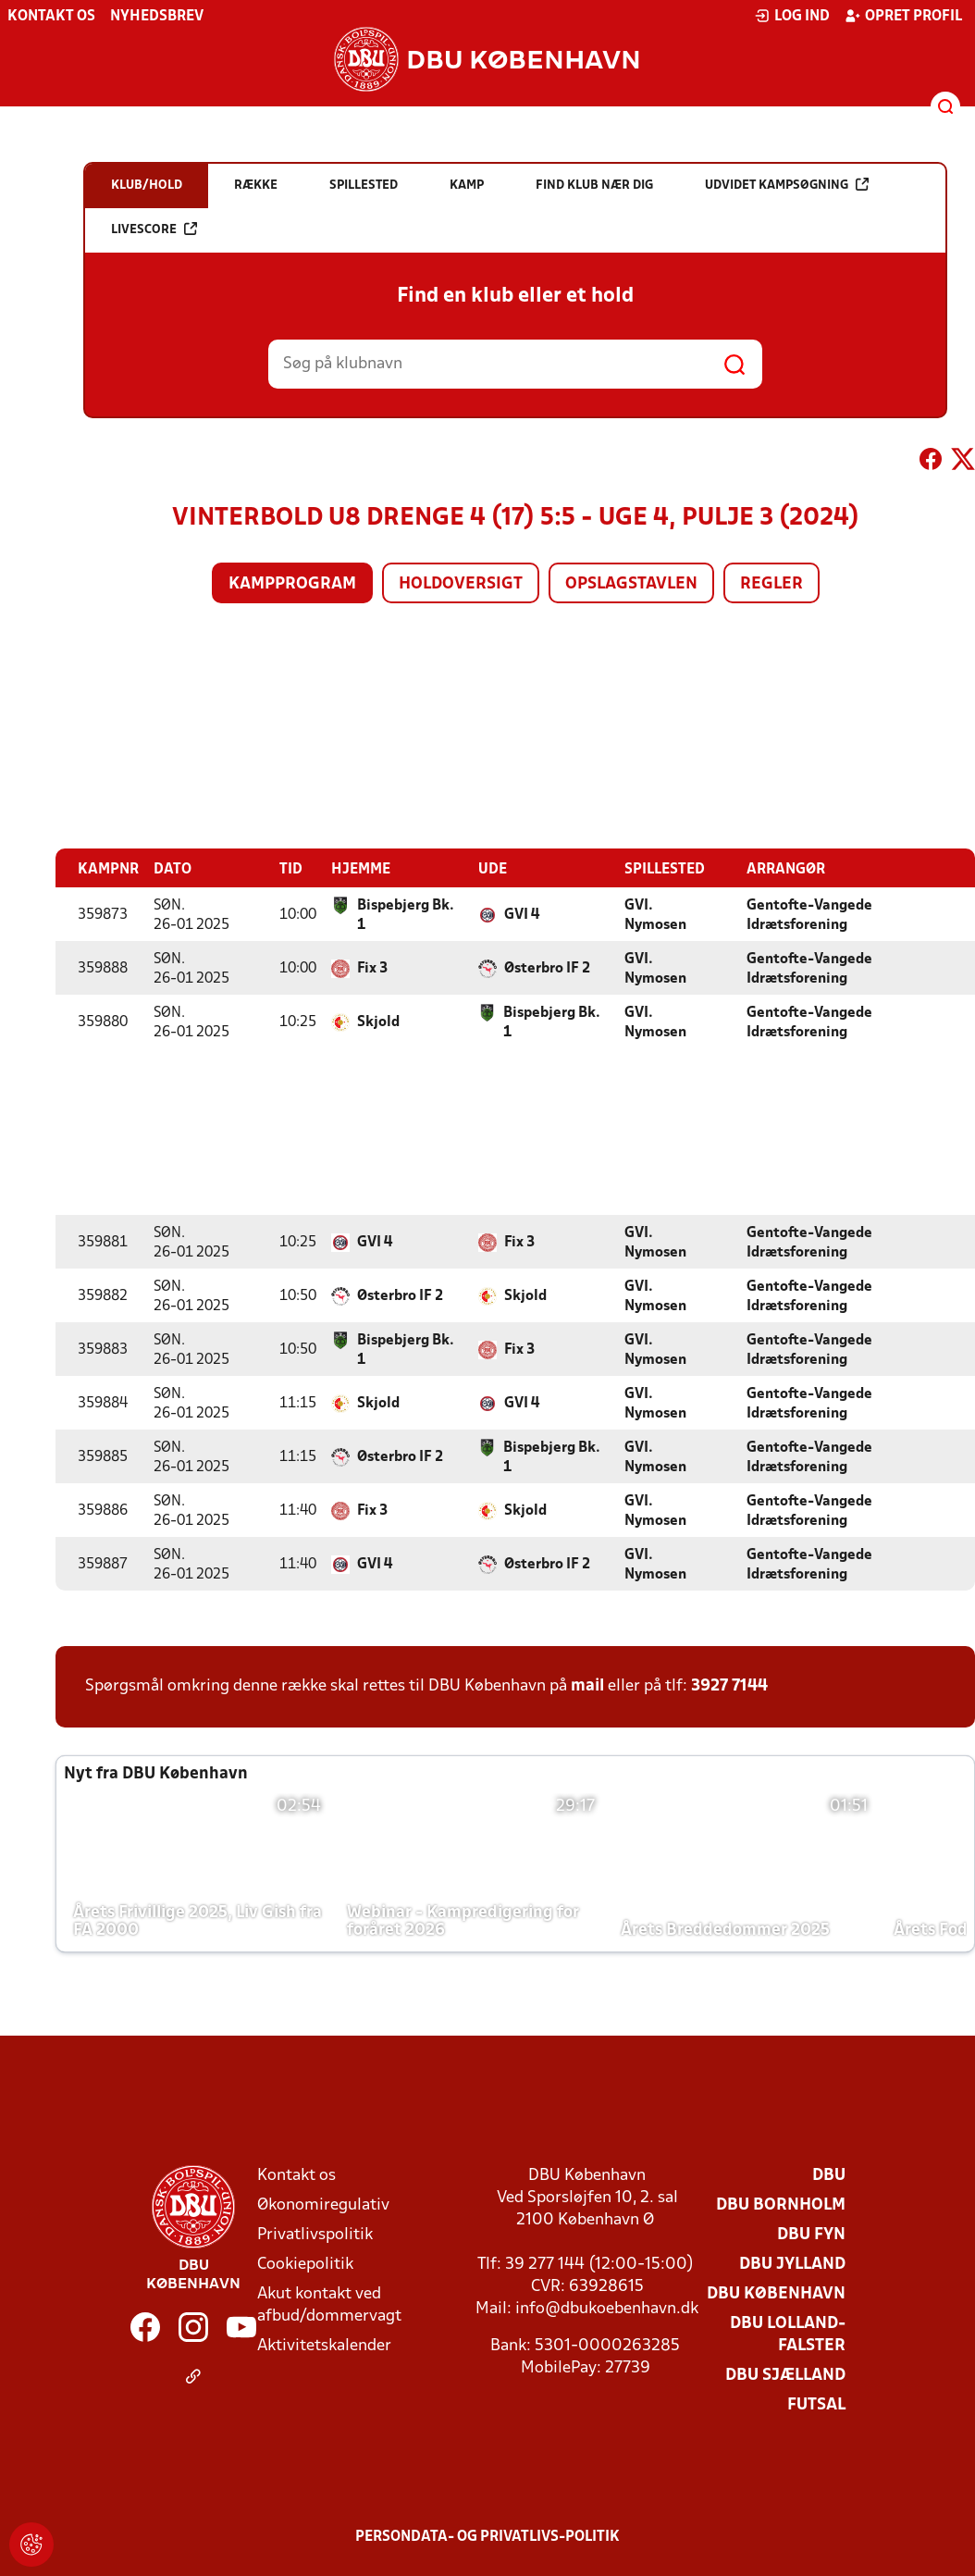 This screenshot has height=2576, width=975. I want to click on Privatlivspolitik, so click(315, 2234).